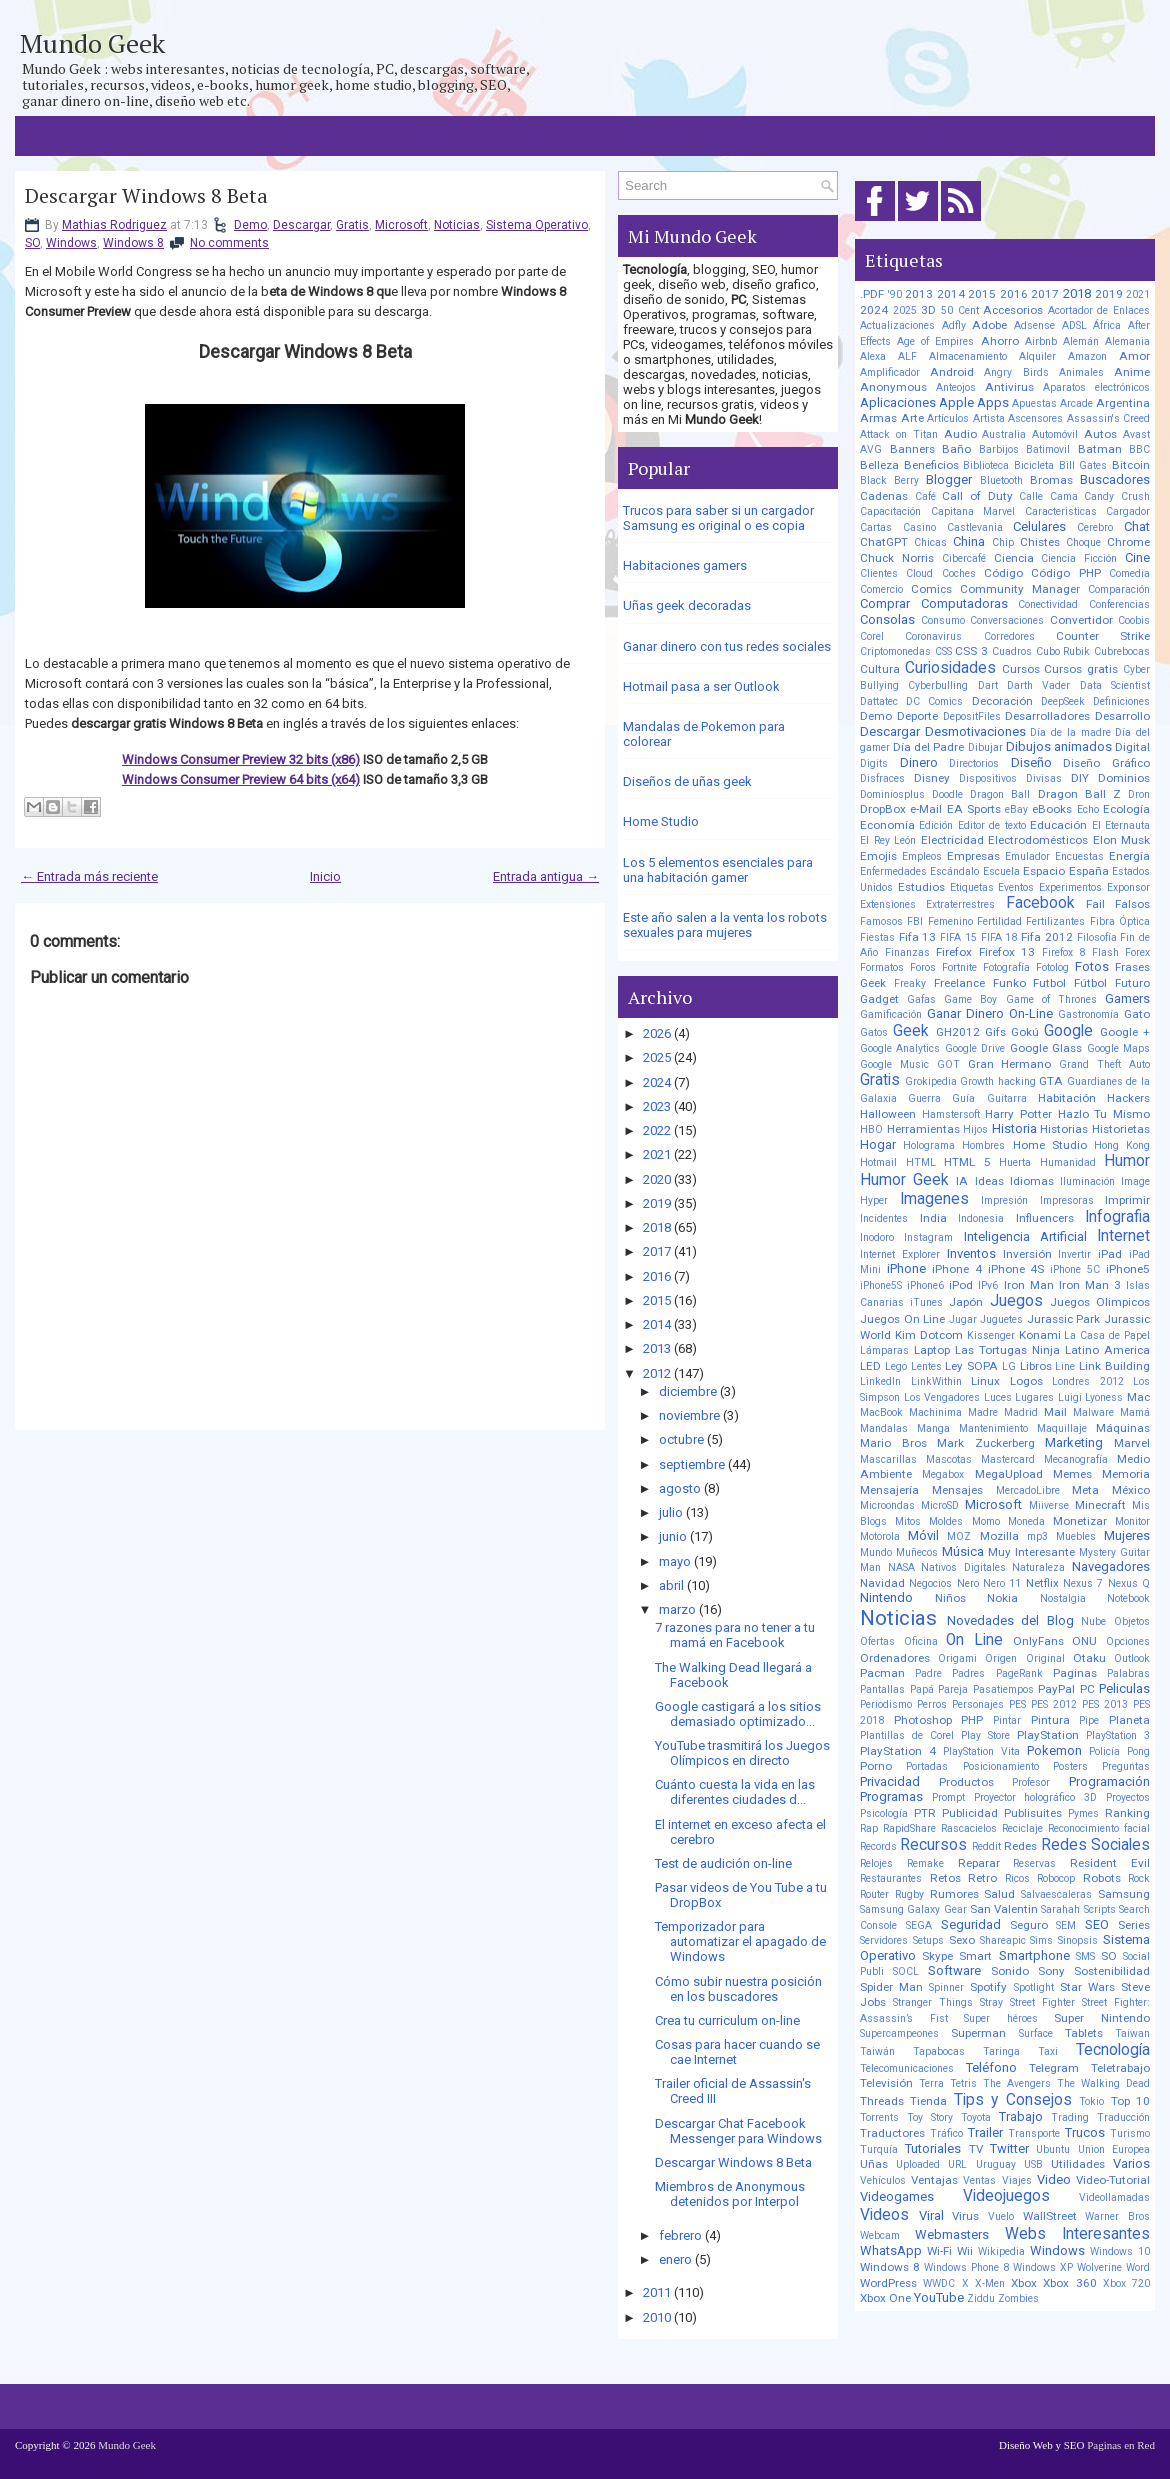  I want to click on Belleza, so click(879, 465).